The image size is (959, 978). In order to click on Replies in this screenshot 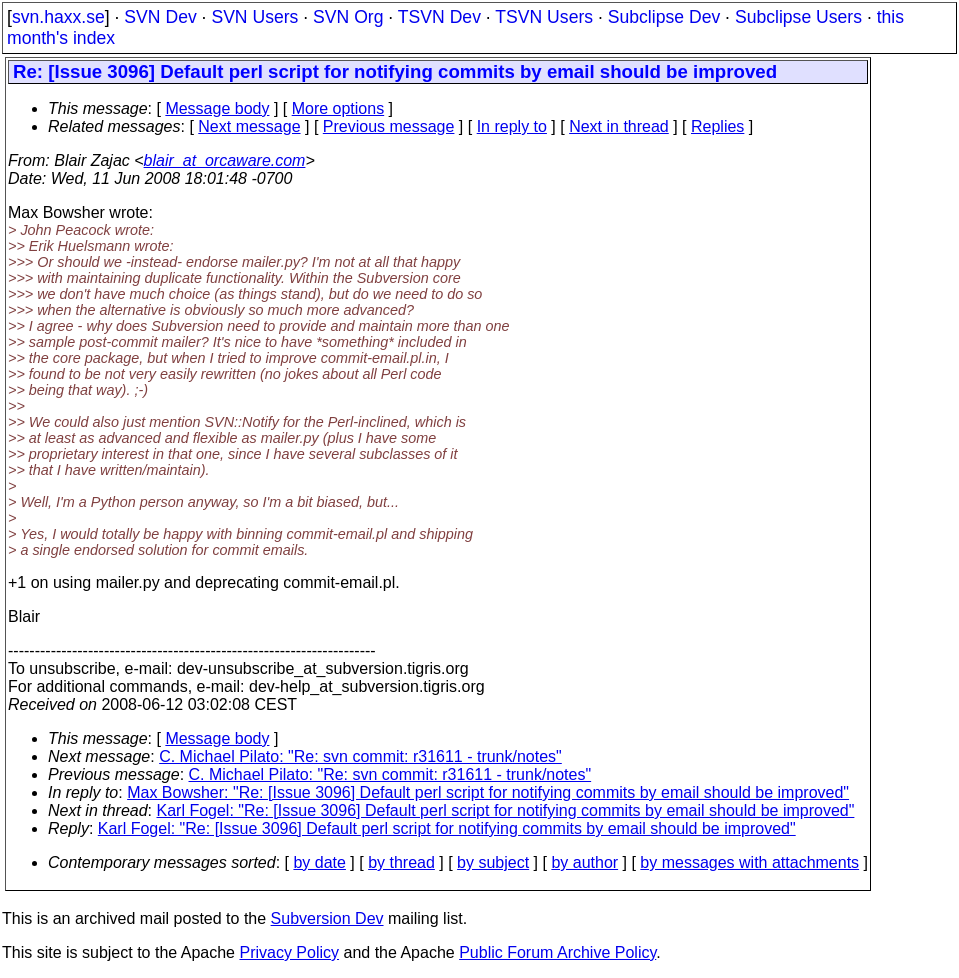, I will do `click(717, 126)`.